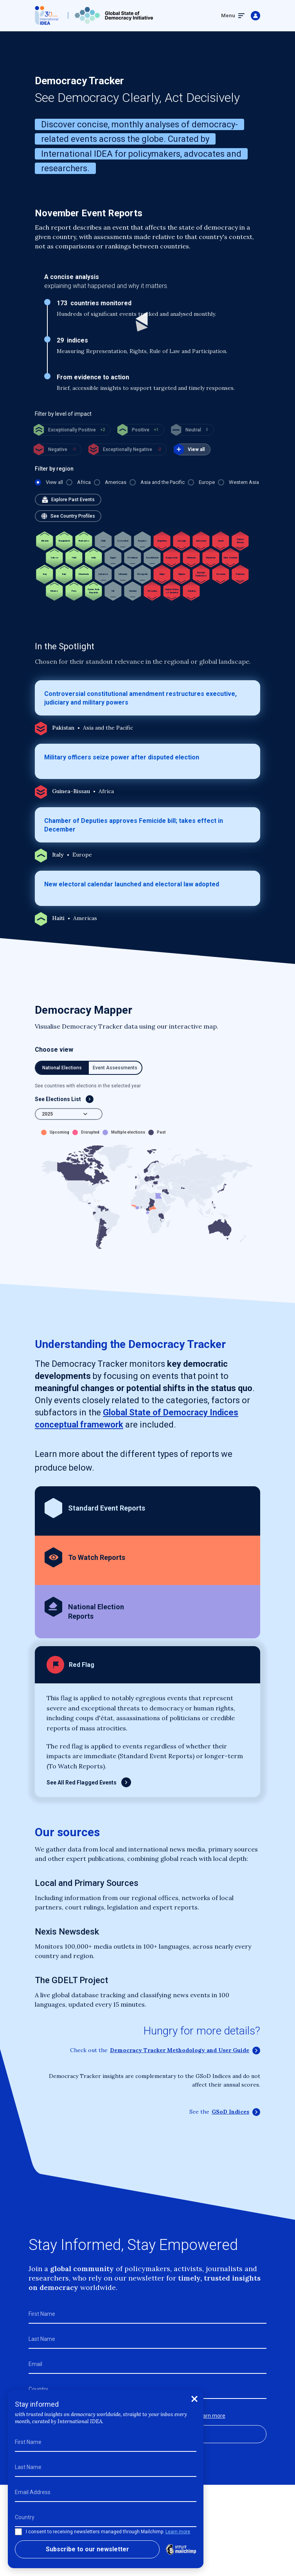 The image size is (295, 2576). I want to click on 2025 [textbox], so click(47, 1114).